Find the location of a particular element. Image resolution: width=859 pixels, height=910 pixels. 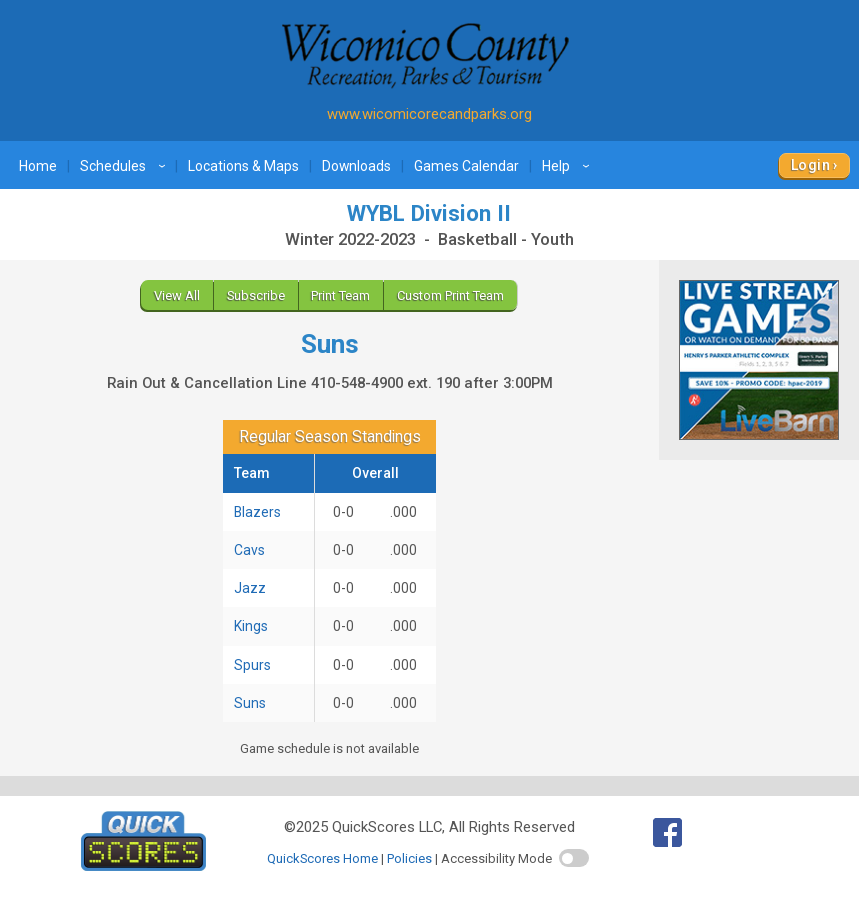

Print Team is located at coordinates (340, 295).